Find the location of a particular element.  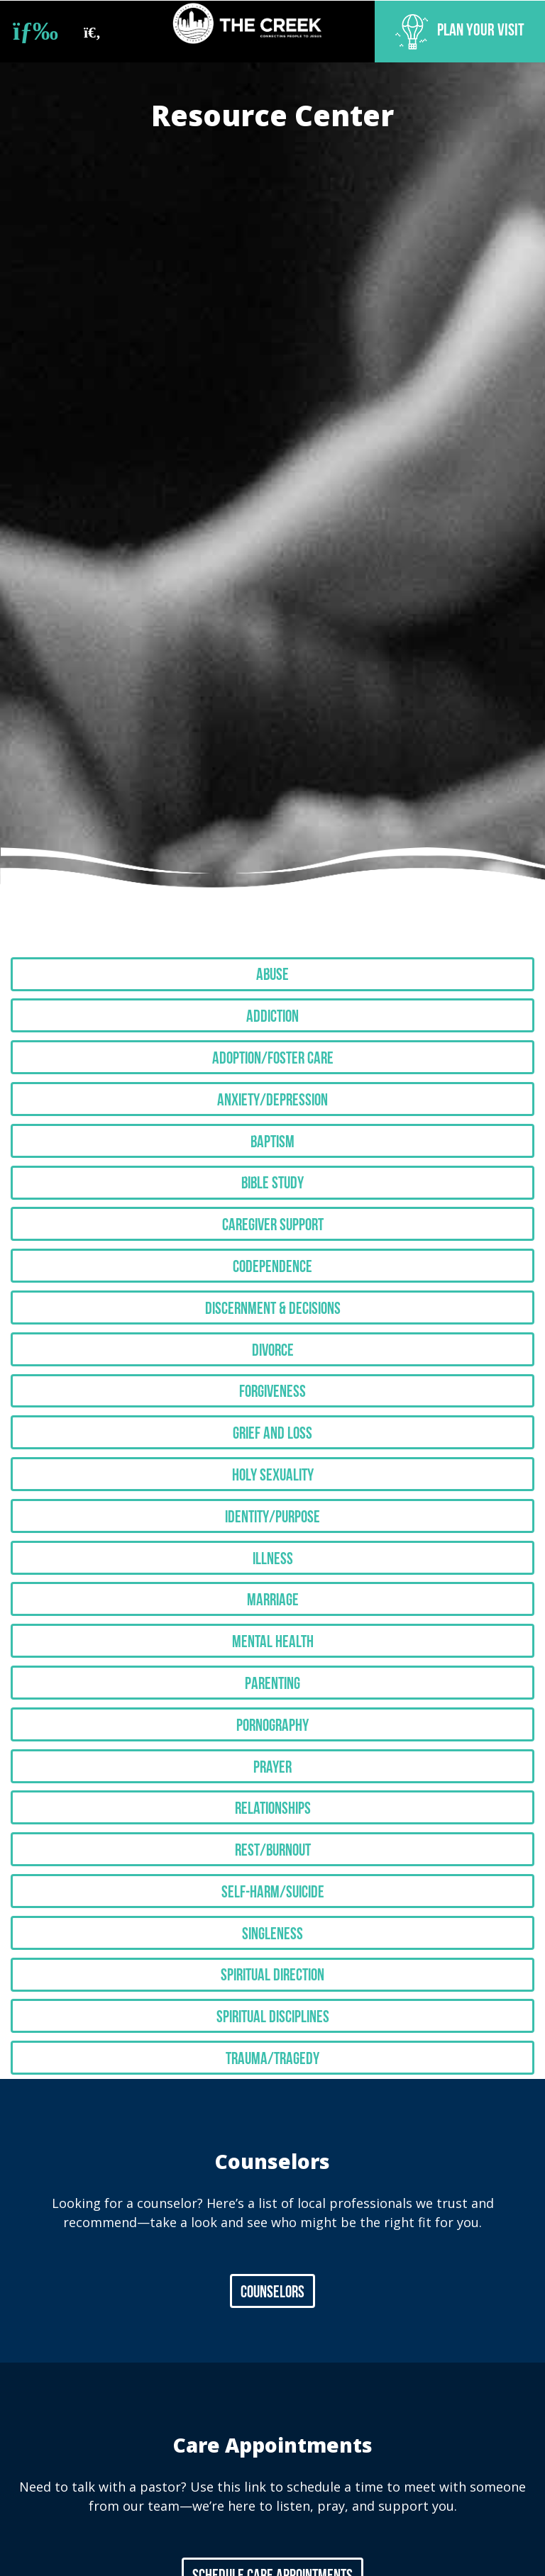

Addiction is located at coordinates (272, 1012).